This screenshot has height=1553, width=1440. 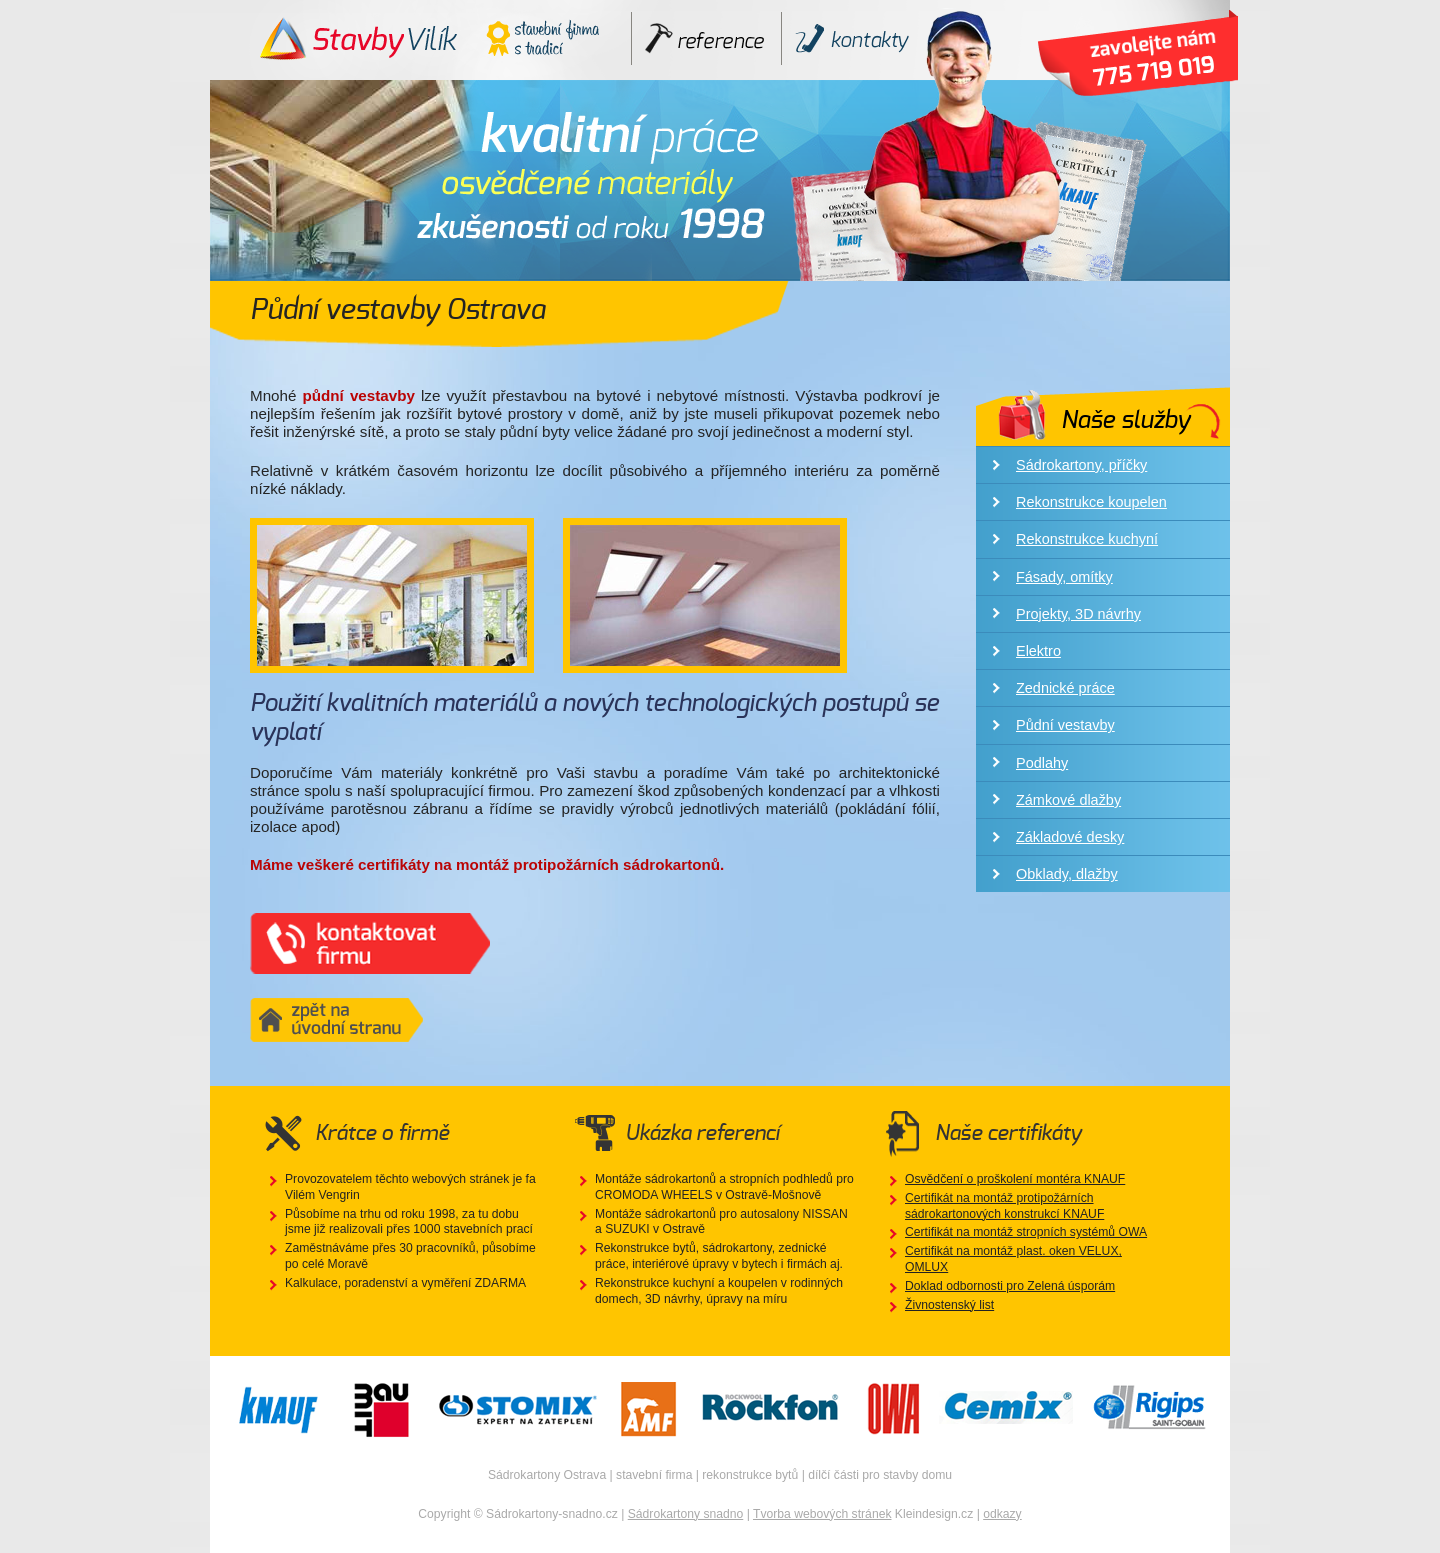 What do you see at coordinates (949, 1305) in the screenshot?
I see `Živnostenský list` at bounding box center [949, 1305].